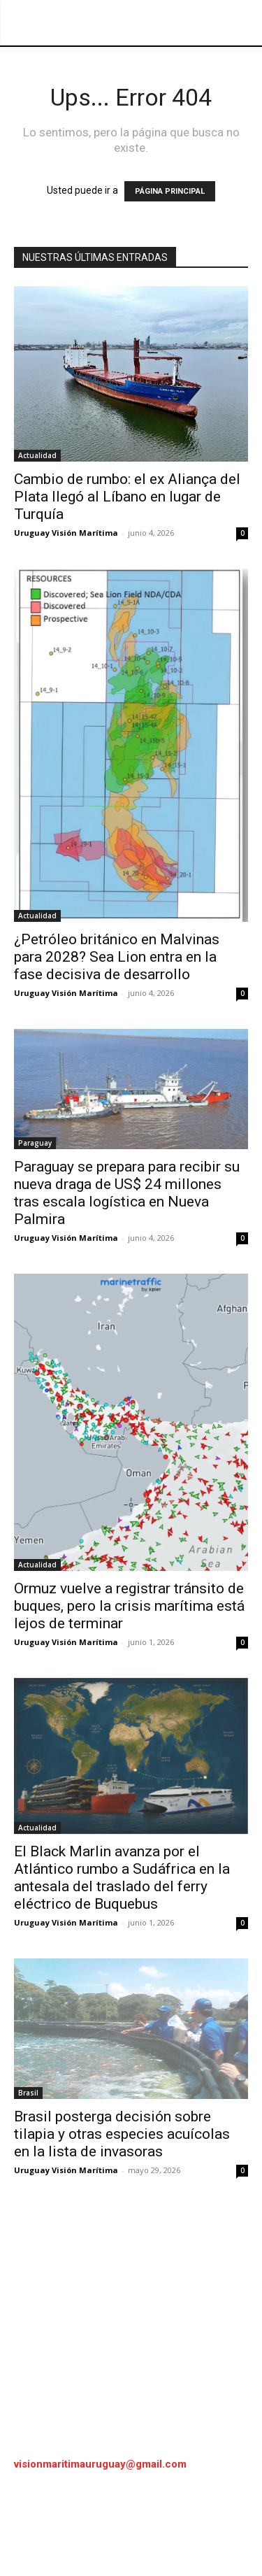 The width and height of the screenshot is (262, 2576). Describe the element at coordinates (28, 2093) in the screenshot. I see `Brasil` at that location.